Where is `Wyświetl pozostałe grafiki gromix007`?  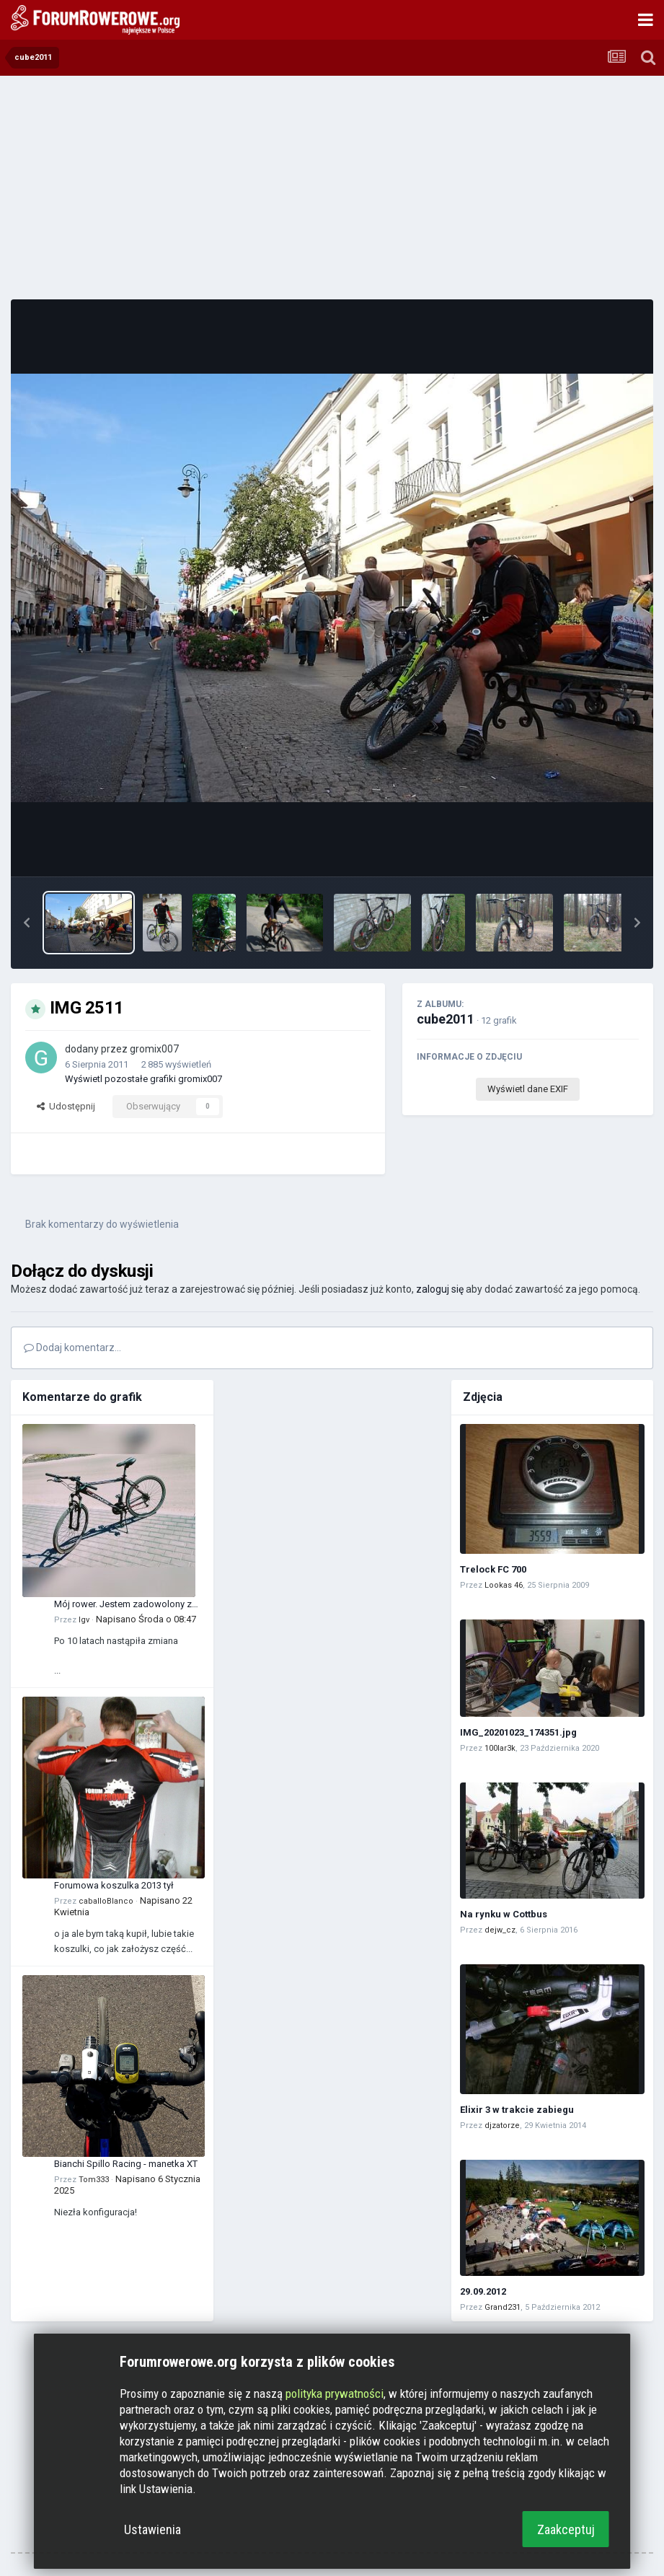 Wyświetl pozostałe grafiki gromix007 is located at coordinates (143, 1078).